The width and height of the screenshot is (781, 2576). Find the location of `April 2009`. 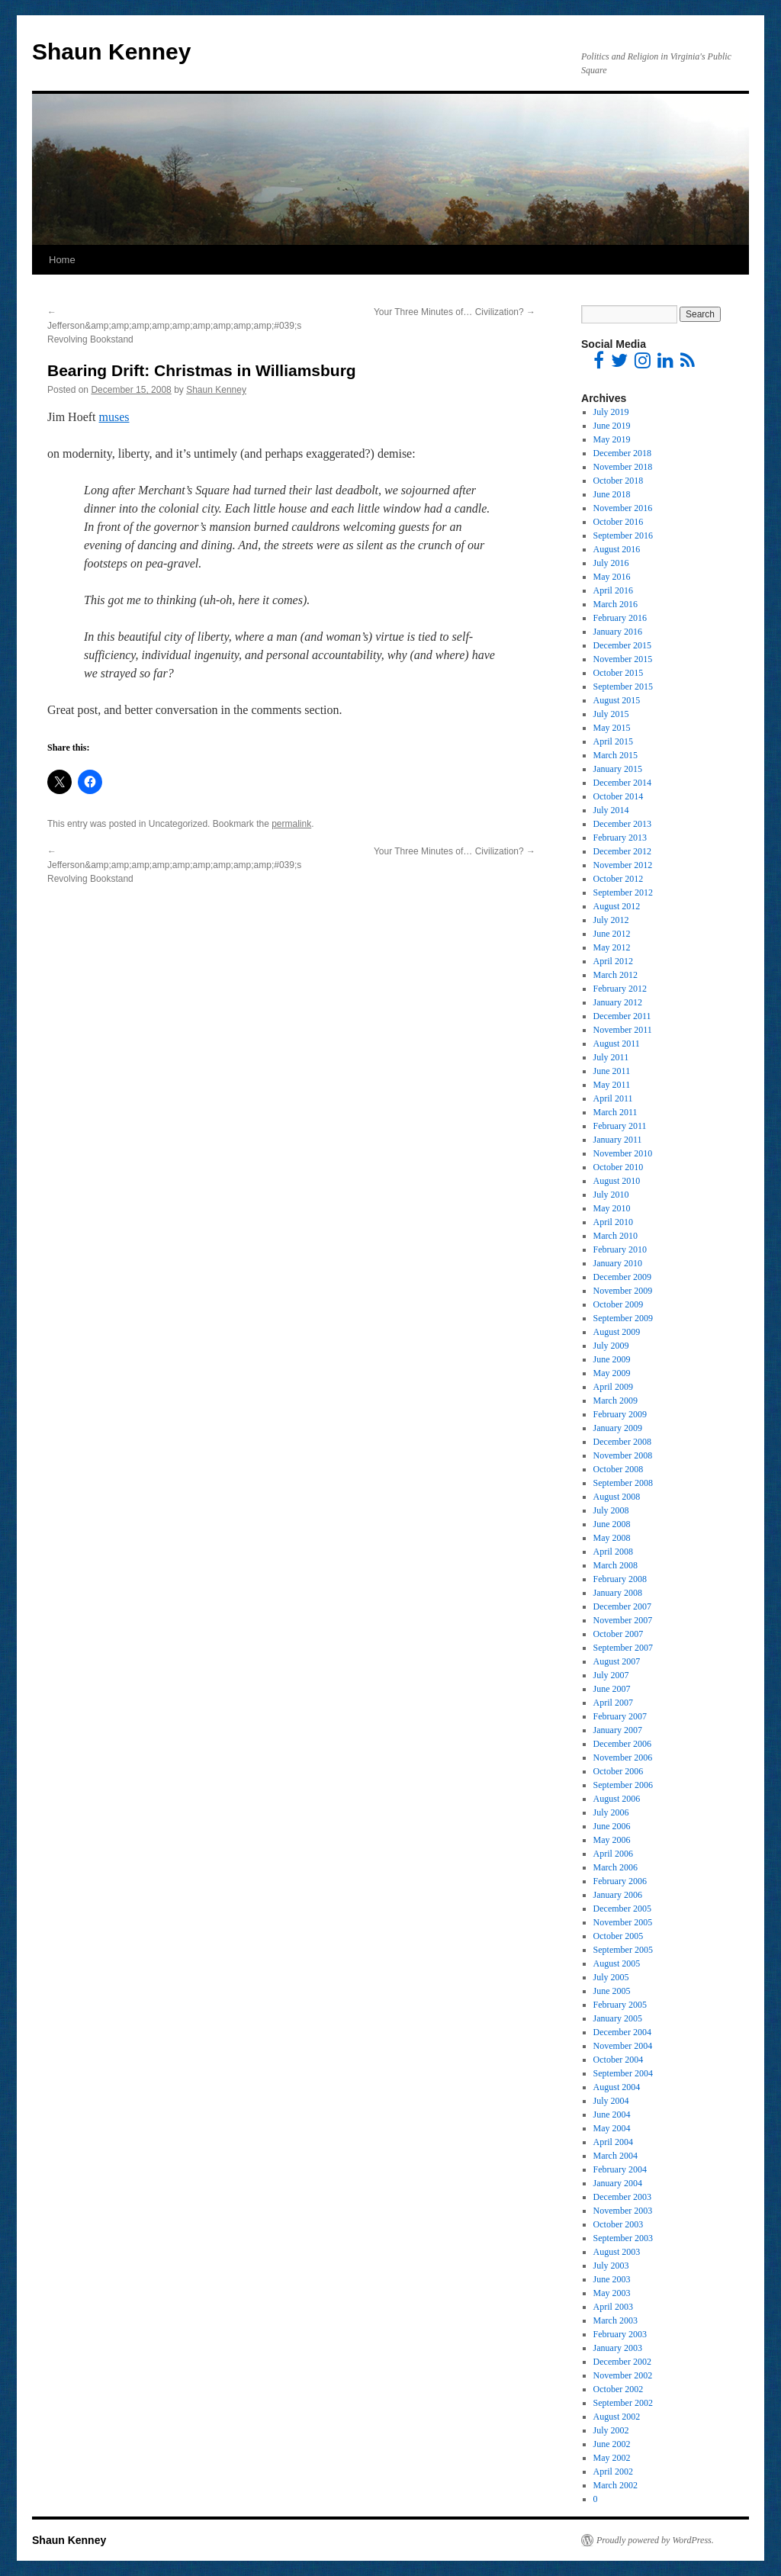

April 2009 is located at coordinates (613, 1386).